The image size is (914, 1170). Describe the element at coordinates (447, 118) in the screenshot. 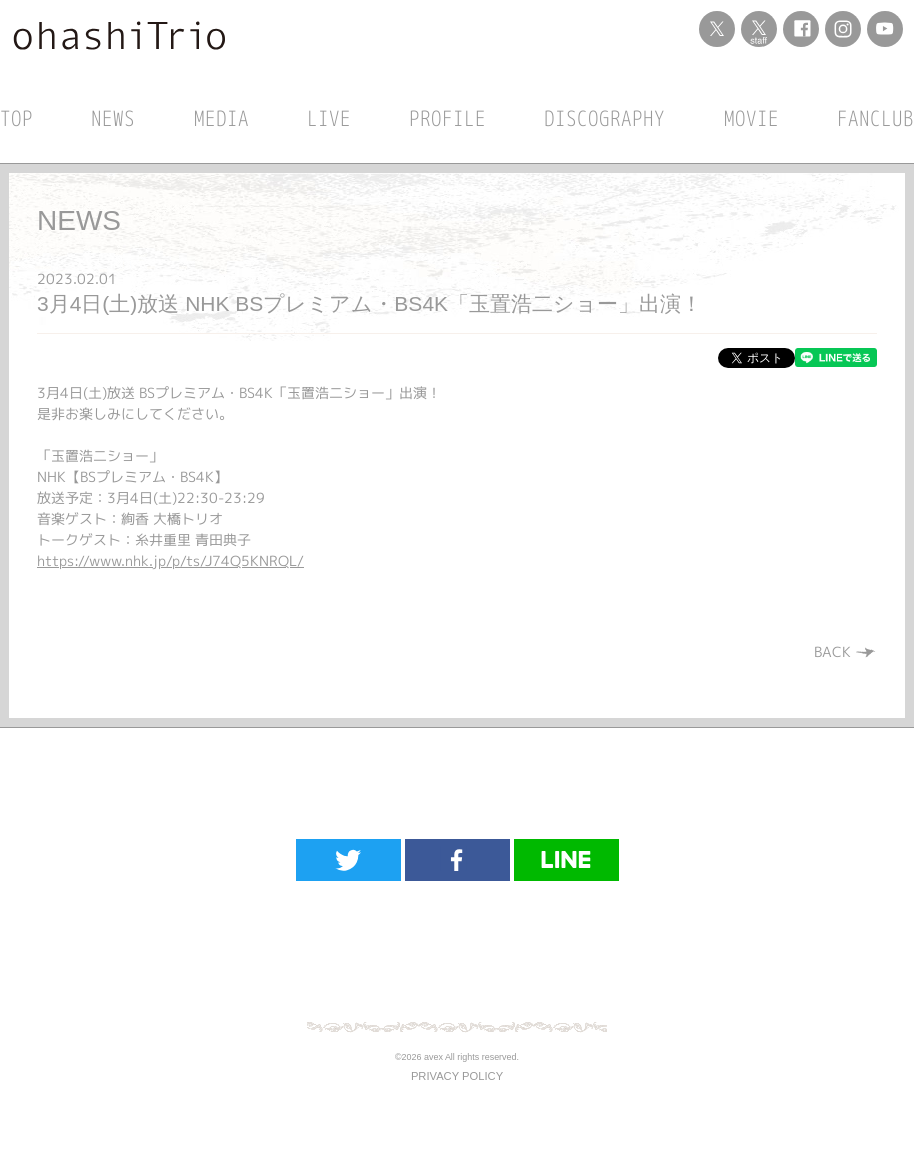

I see `PROFILE` at that location.